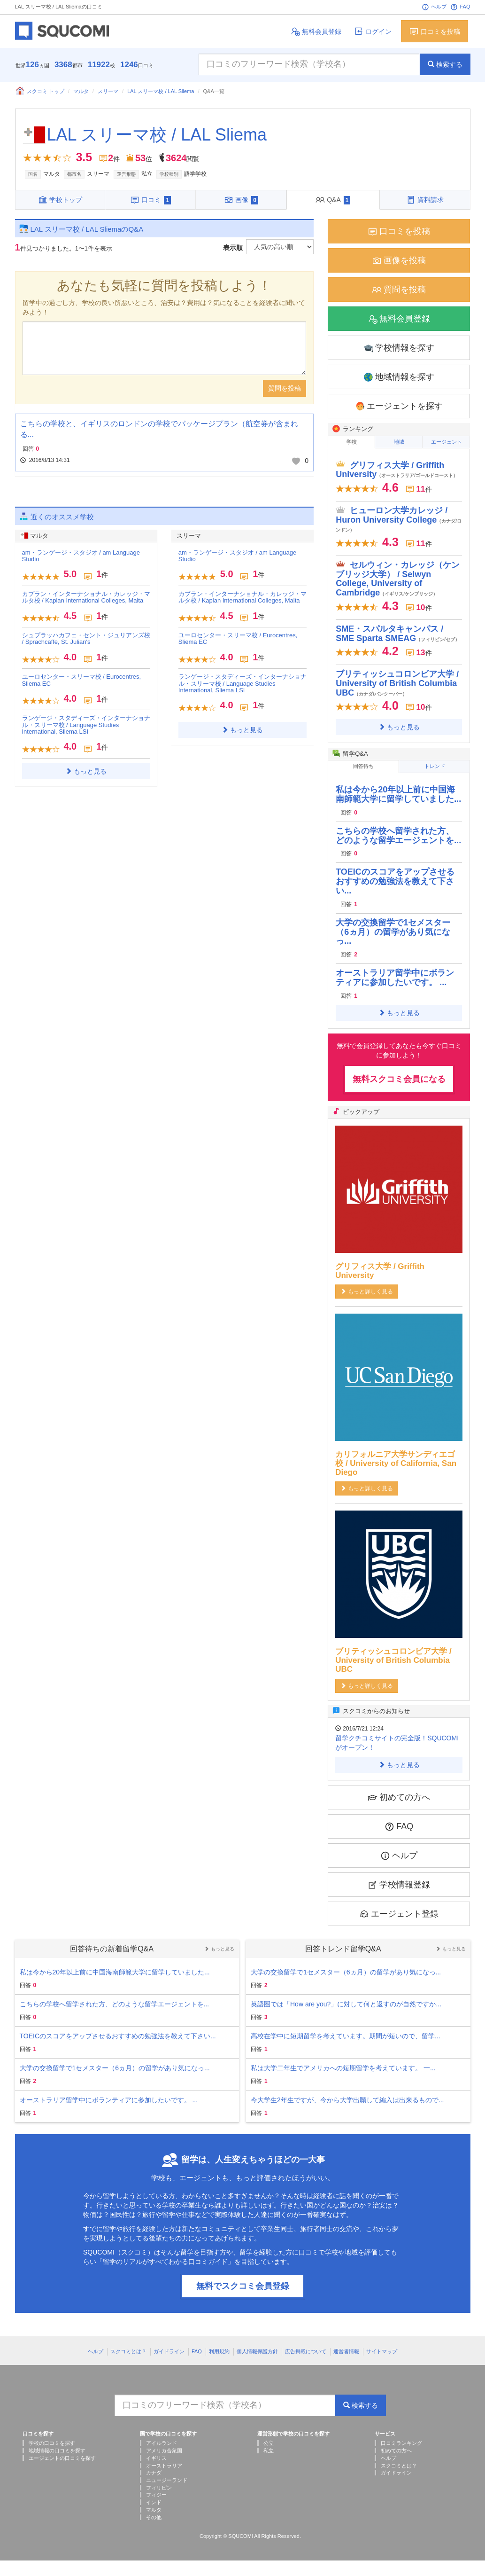  What do you see at coordinates (241, 199) in the screenshot?
I see `画像` at bounding box center [241, 199].